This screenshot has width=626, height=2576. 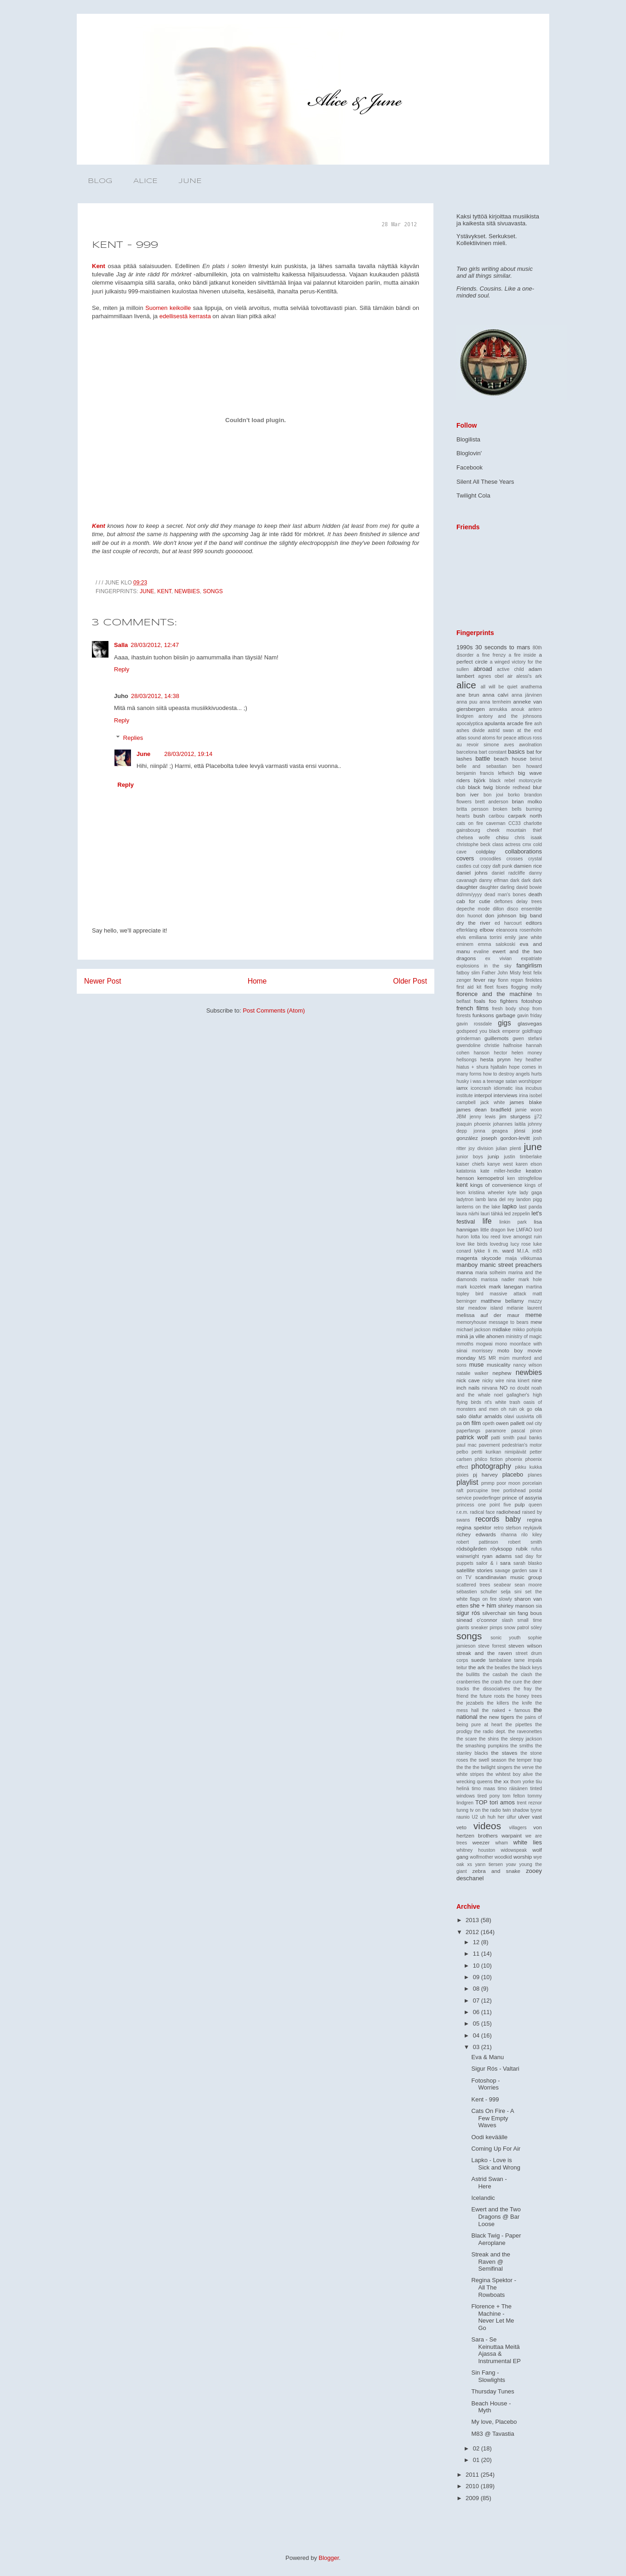 I want to click on selja sini, so click(x=511, y=1591).